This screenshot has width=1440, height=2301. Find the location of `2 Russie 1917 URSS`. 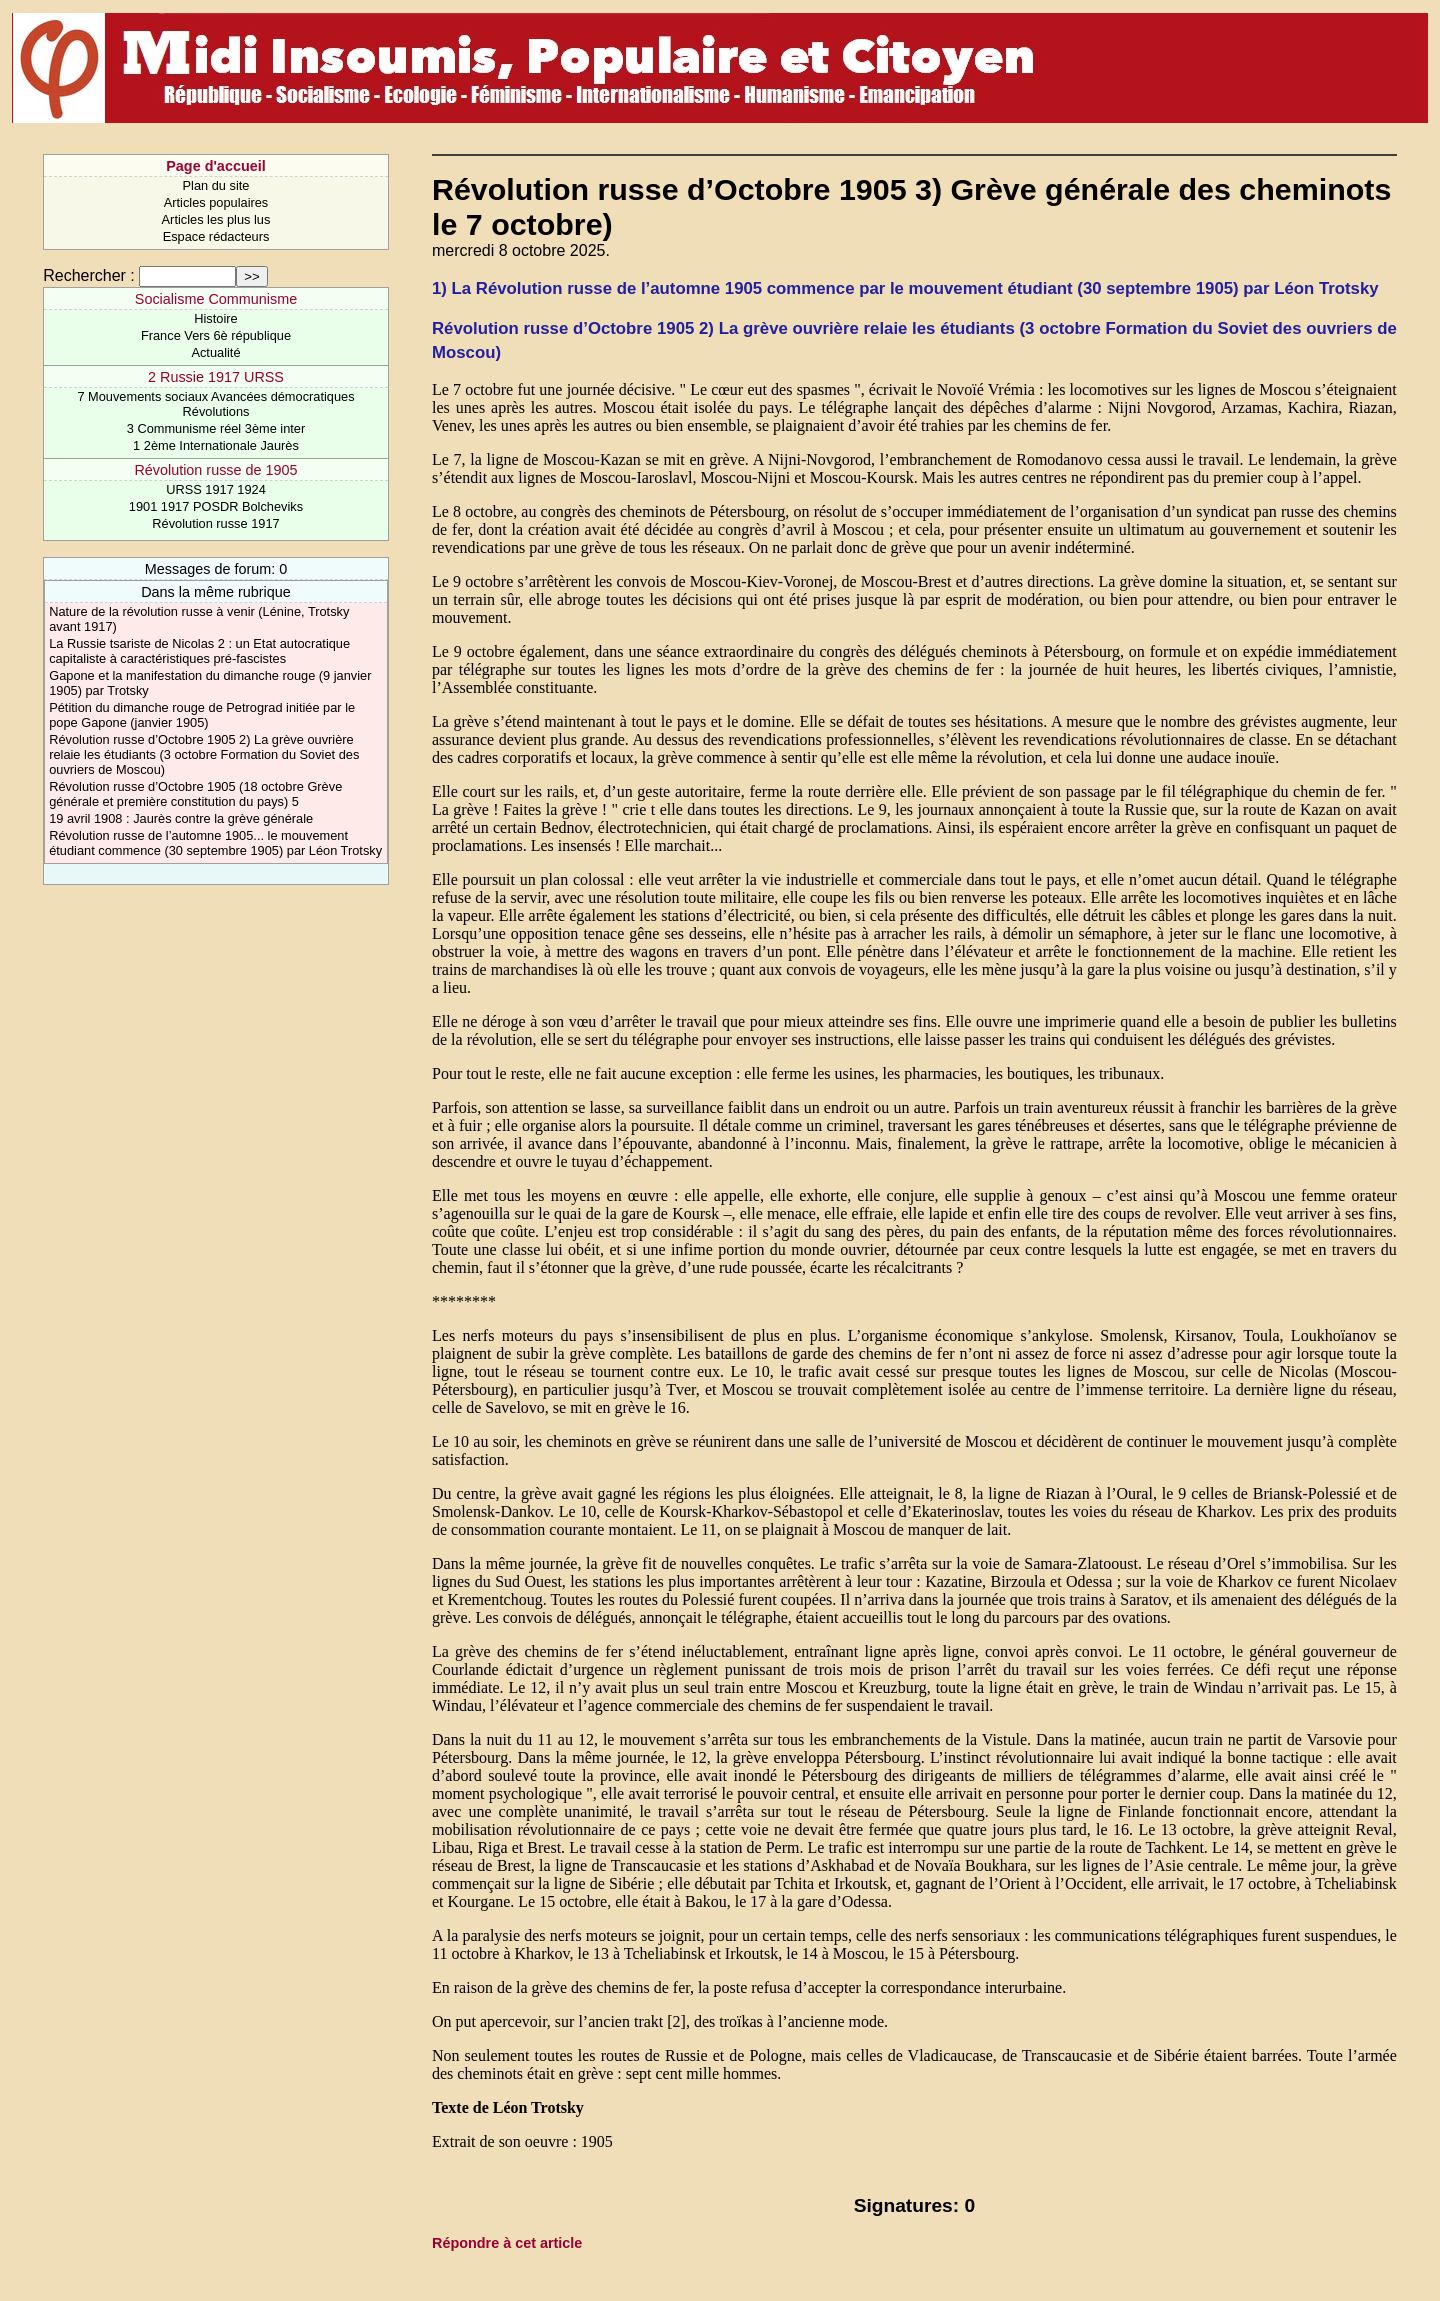

2 Russie 1917 URSS is located at coordinates (216, 377).